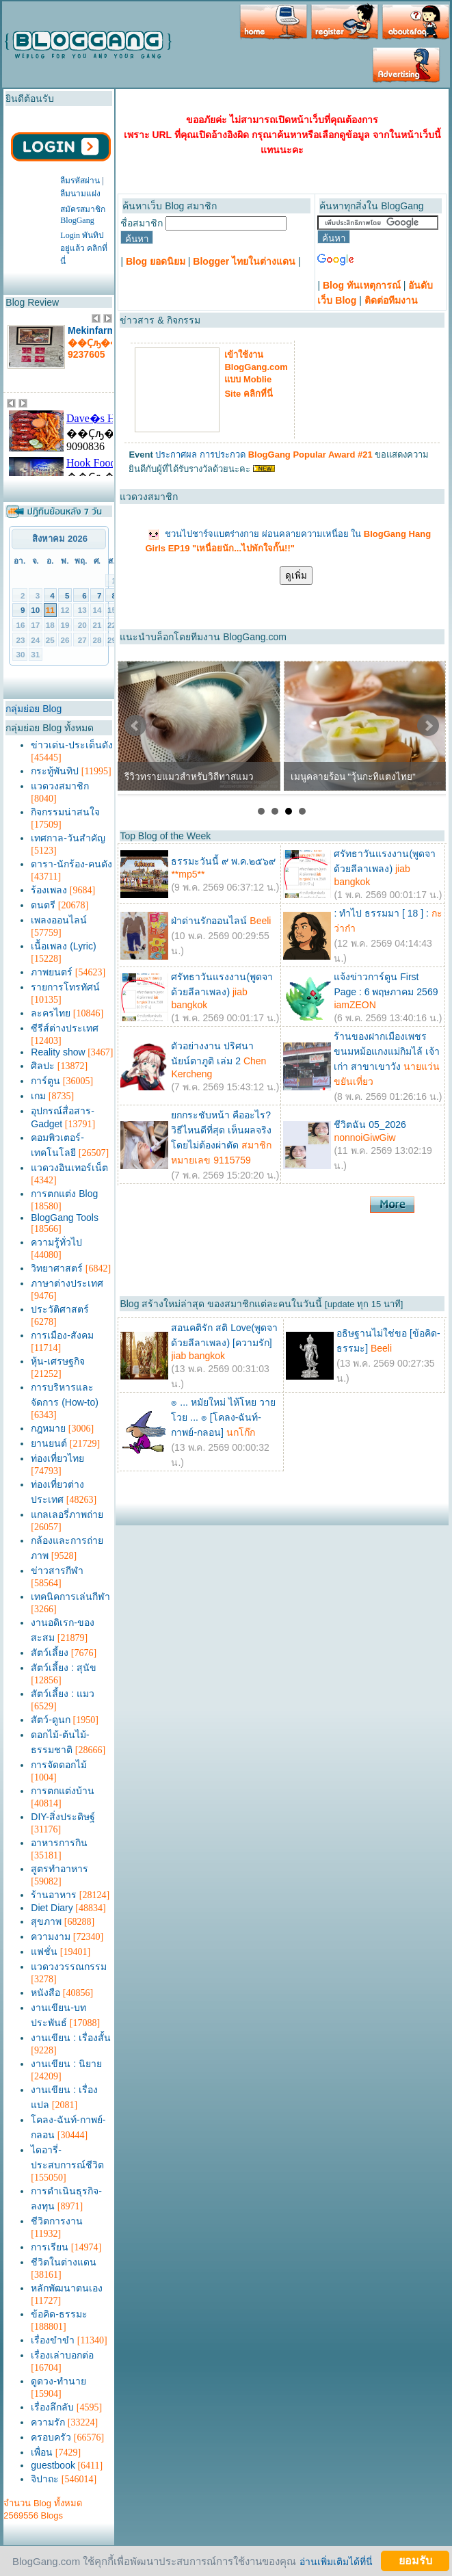 This screenshot has width=452, height=2576. Describe the element at coordinates (51, 2437) in the screenshot. I see `ครอบครัว` at that location.